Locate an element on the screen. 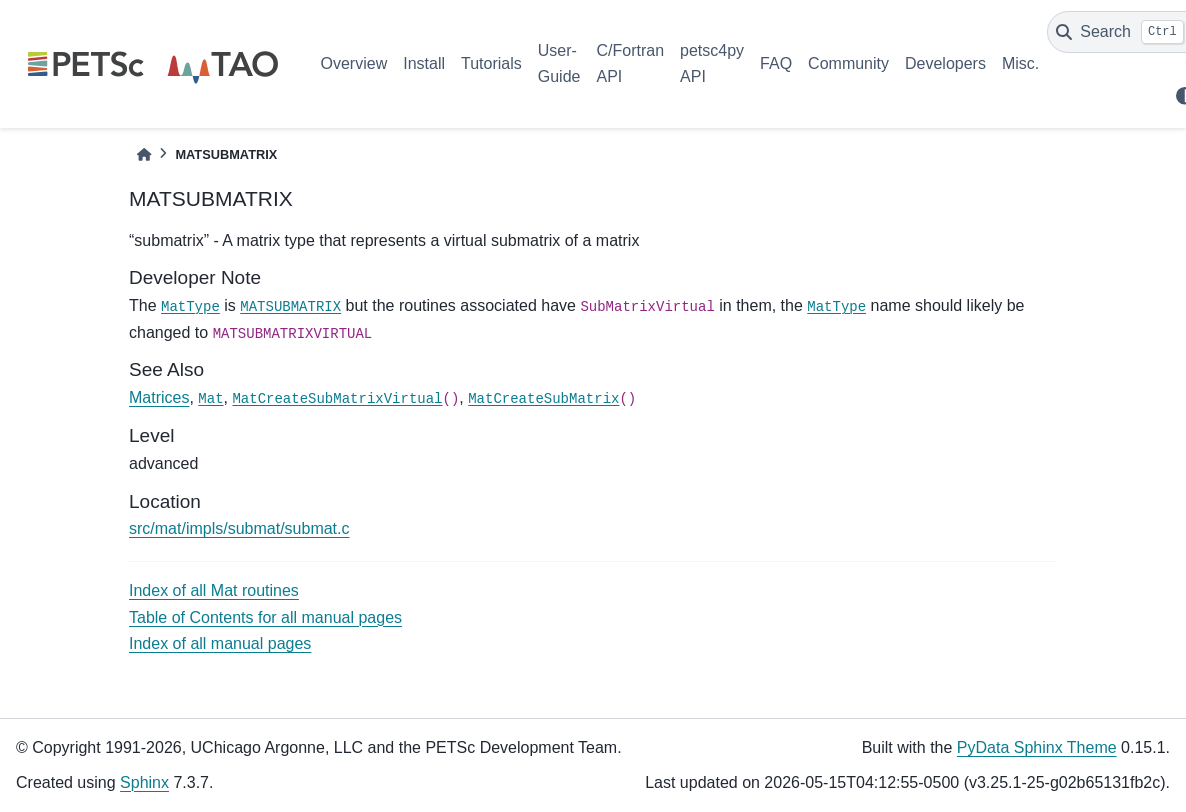 The image size is (1186, 812). C/Fortran API is located at coordinates (630, 63).